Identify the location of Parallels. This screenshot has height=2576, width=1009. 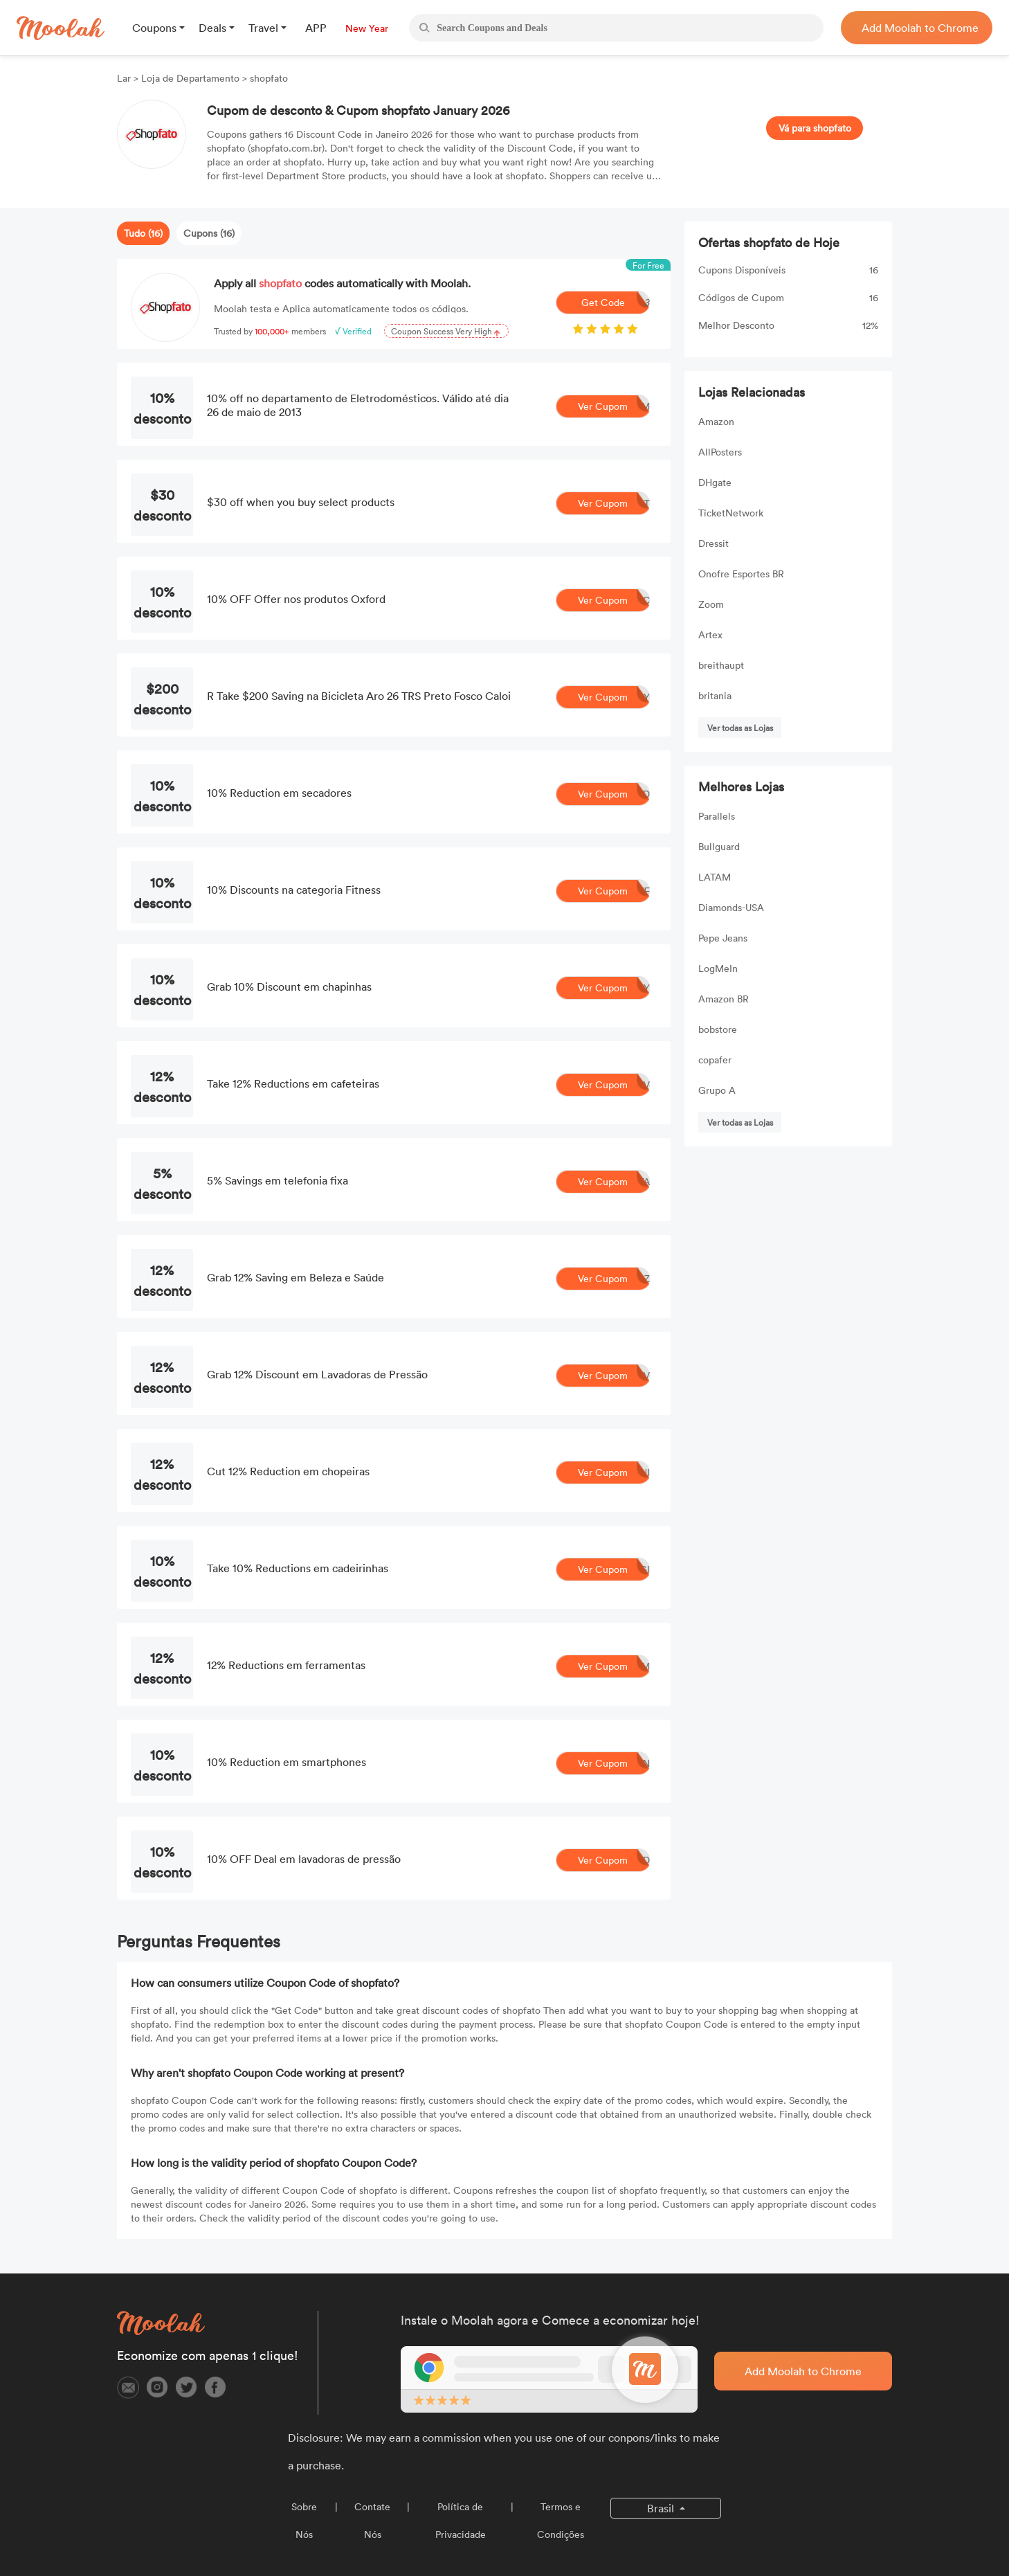
(716, 815).